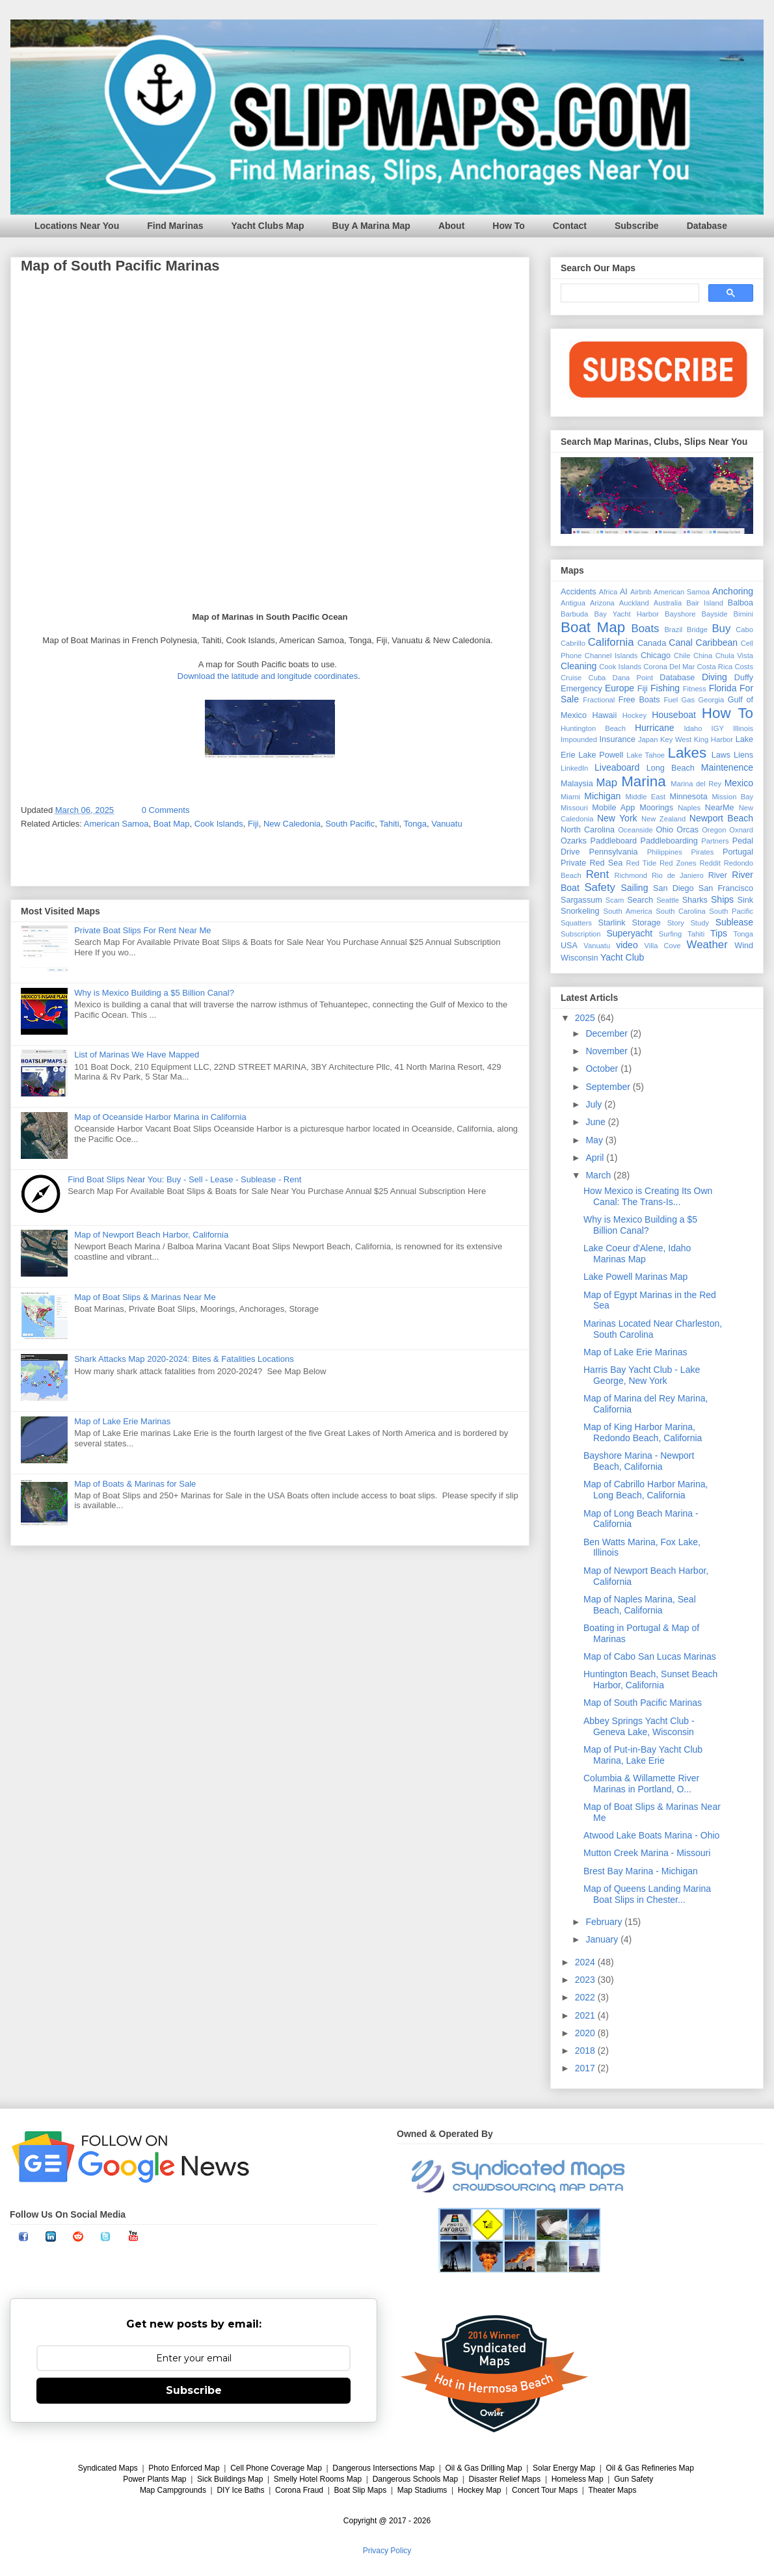  I want to click on Find Boat Slips Near You: Buy - Sell - Lease - Sublease - Rent, so click(184, 1179).